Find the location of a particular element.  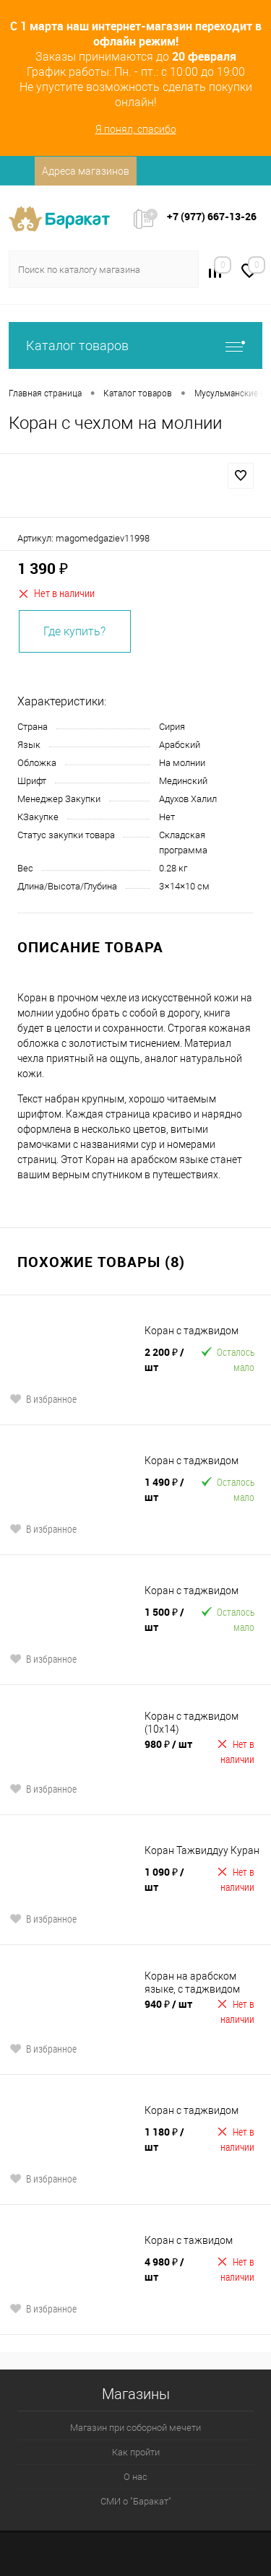

1 180 ₽ is located at coordinates (164, 2139).